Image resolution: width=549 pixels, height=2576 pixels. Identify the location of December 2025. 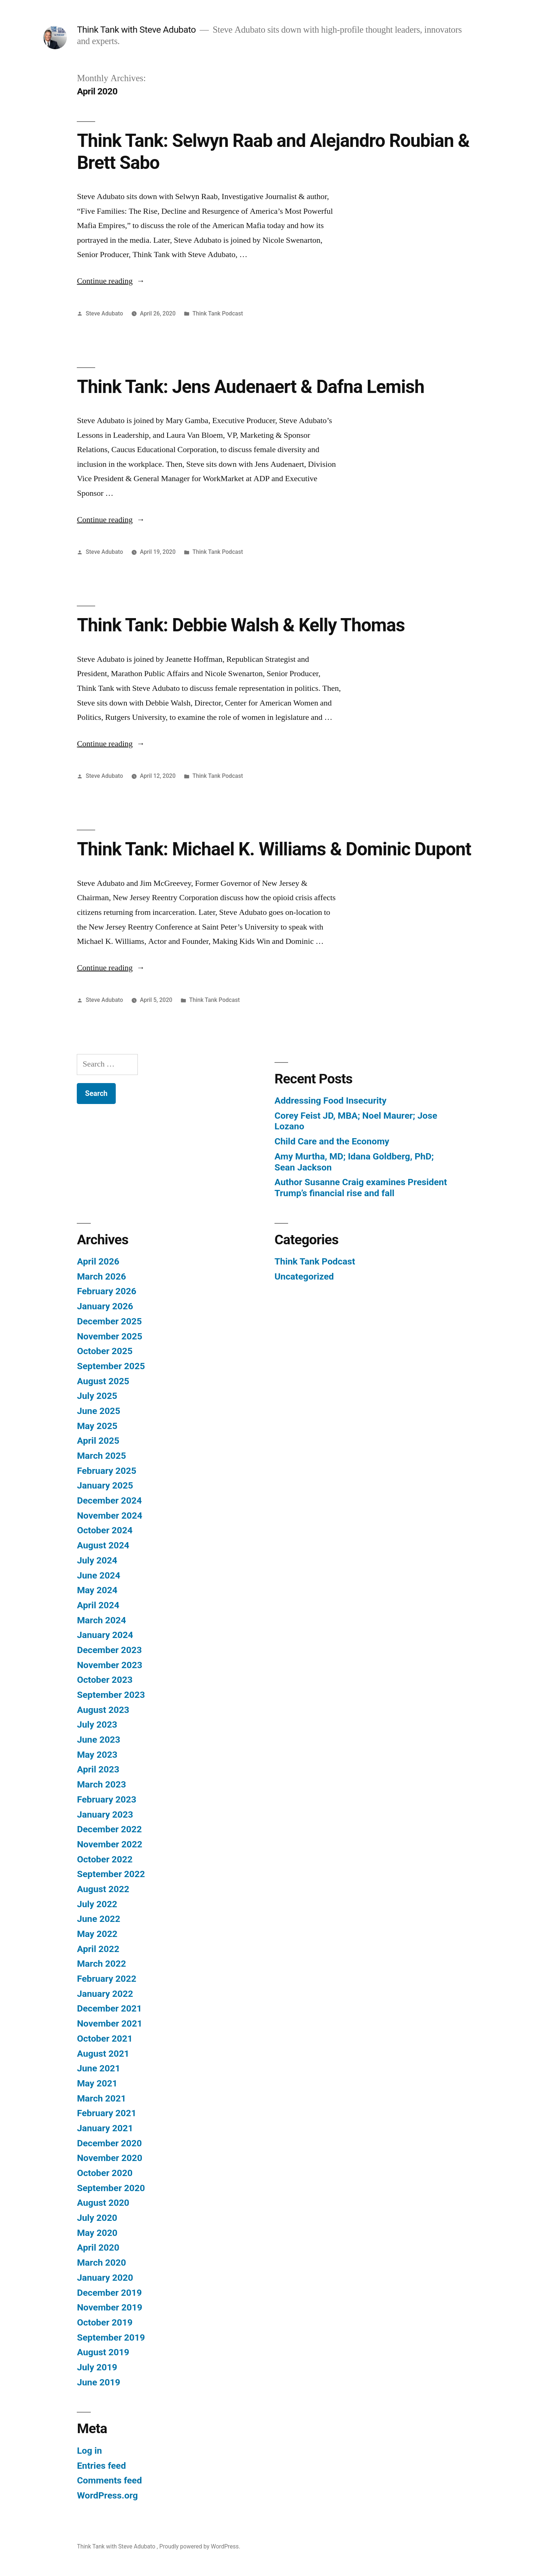
(109, 1321).